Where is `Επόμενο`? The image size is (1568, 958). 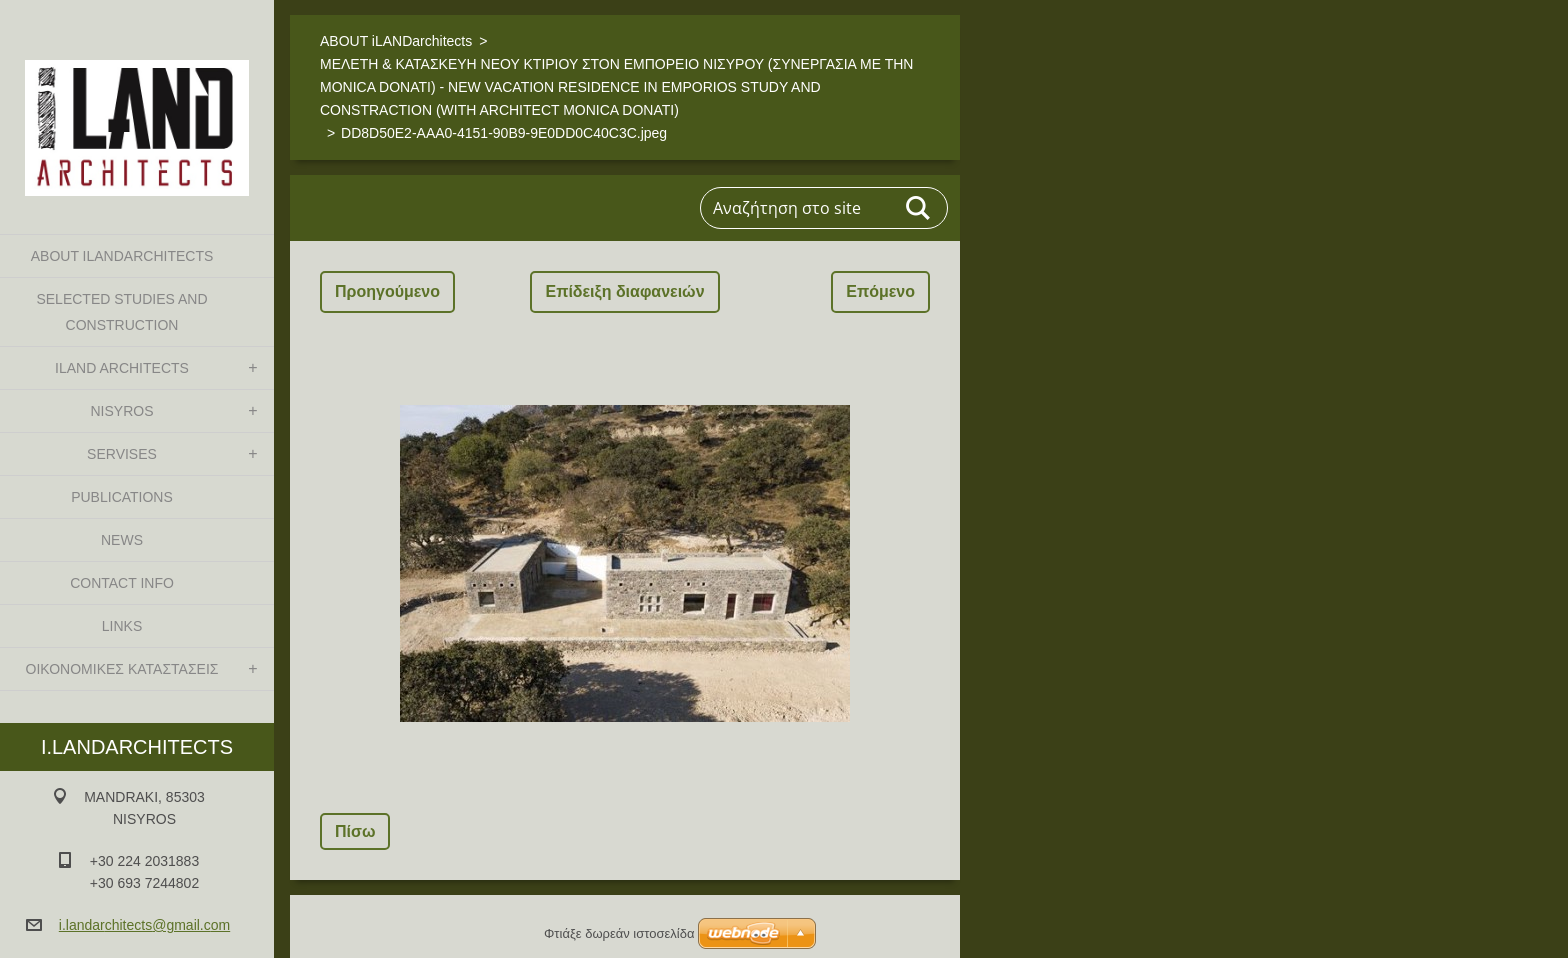
Επόμενο is located at coordinates (880, 291).